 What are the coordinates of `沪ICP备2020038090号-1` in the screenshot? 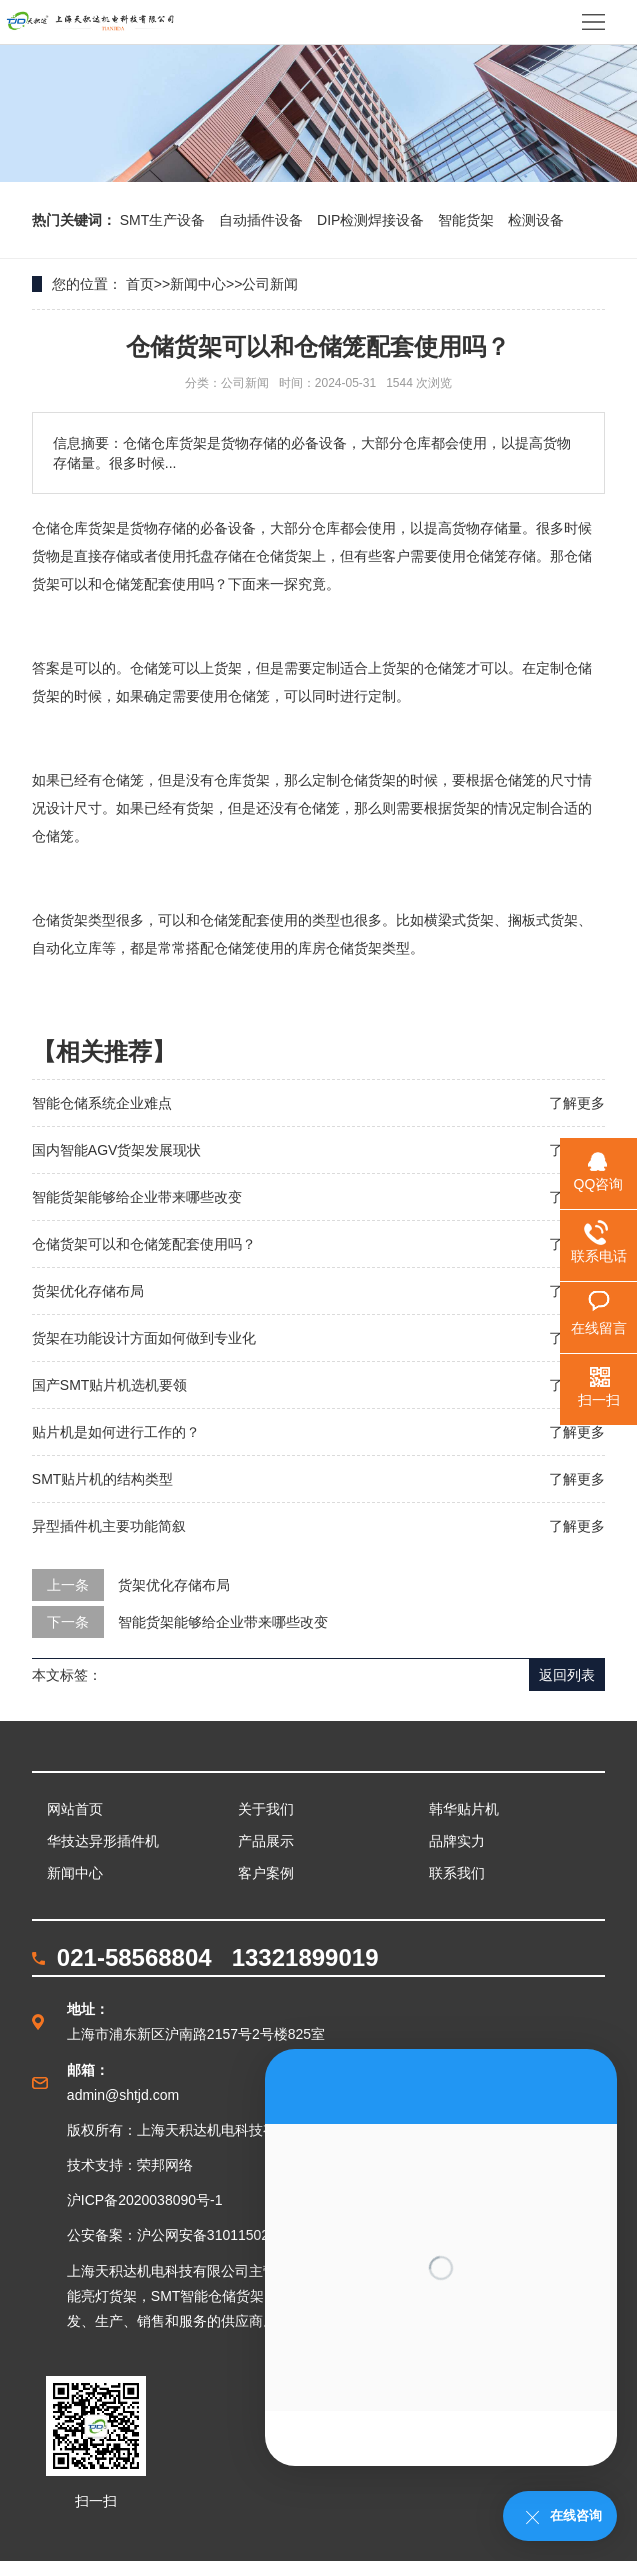 It's located at (145, 2200).